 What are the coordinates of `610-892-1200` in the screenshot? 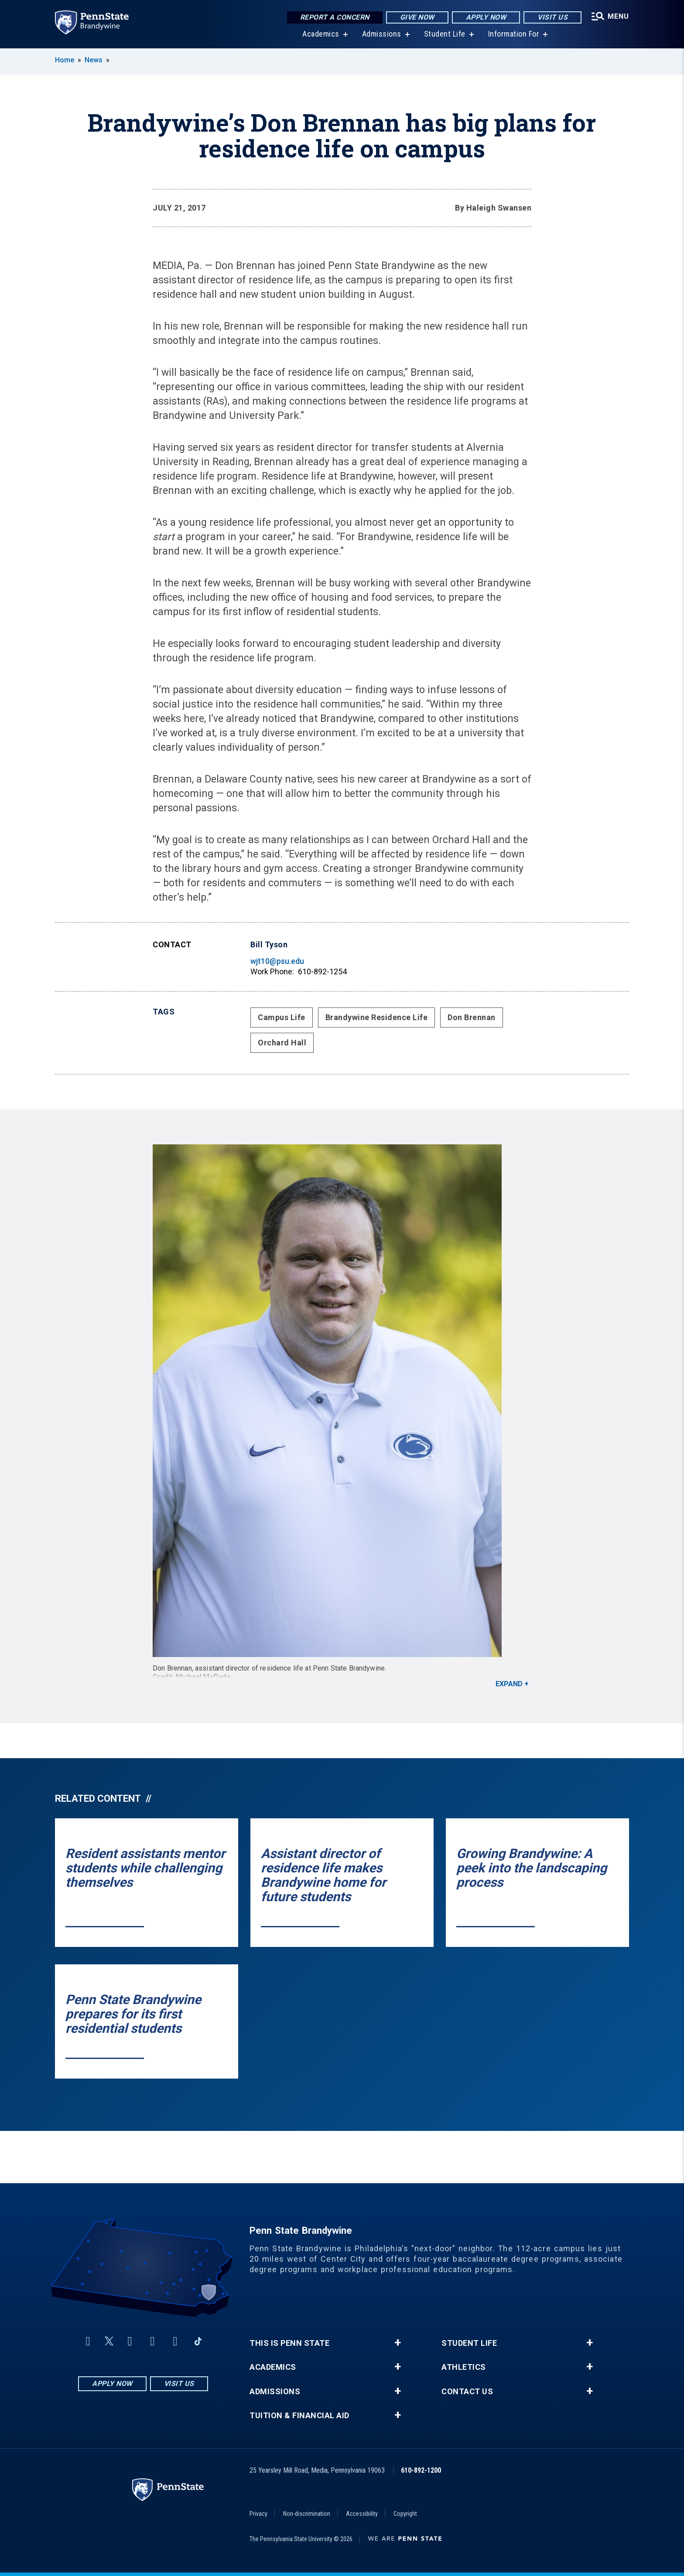 It's located at (421, 2470).